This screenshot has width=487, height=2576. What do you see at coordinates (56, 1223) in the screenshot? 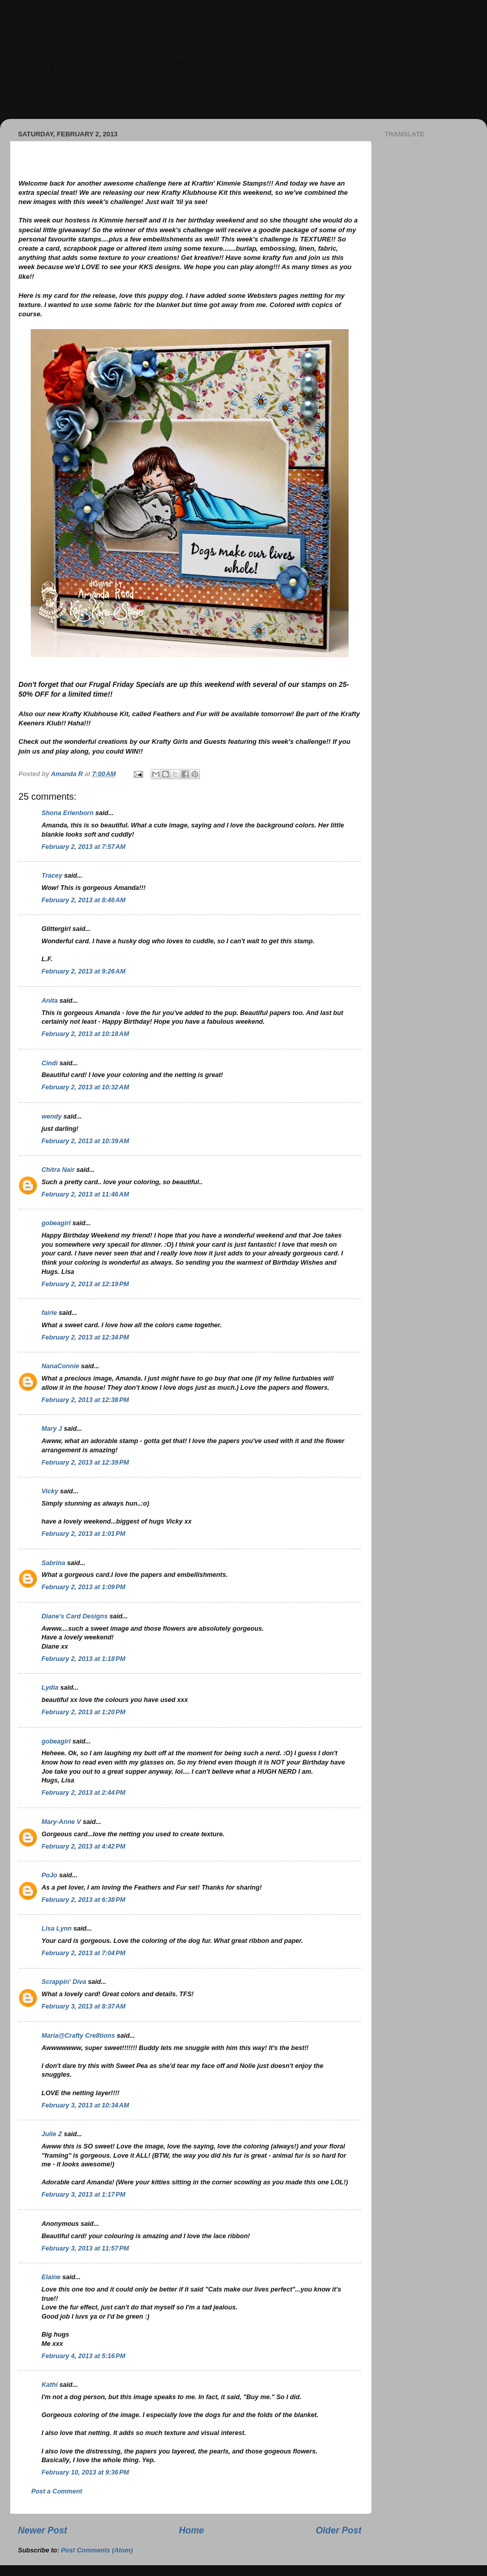
I see `gobeagirl` at bounding box center [56, 1223].